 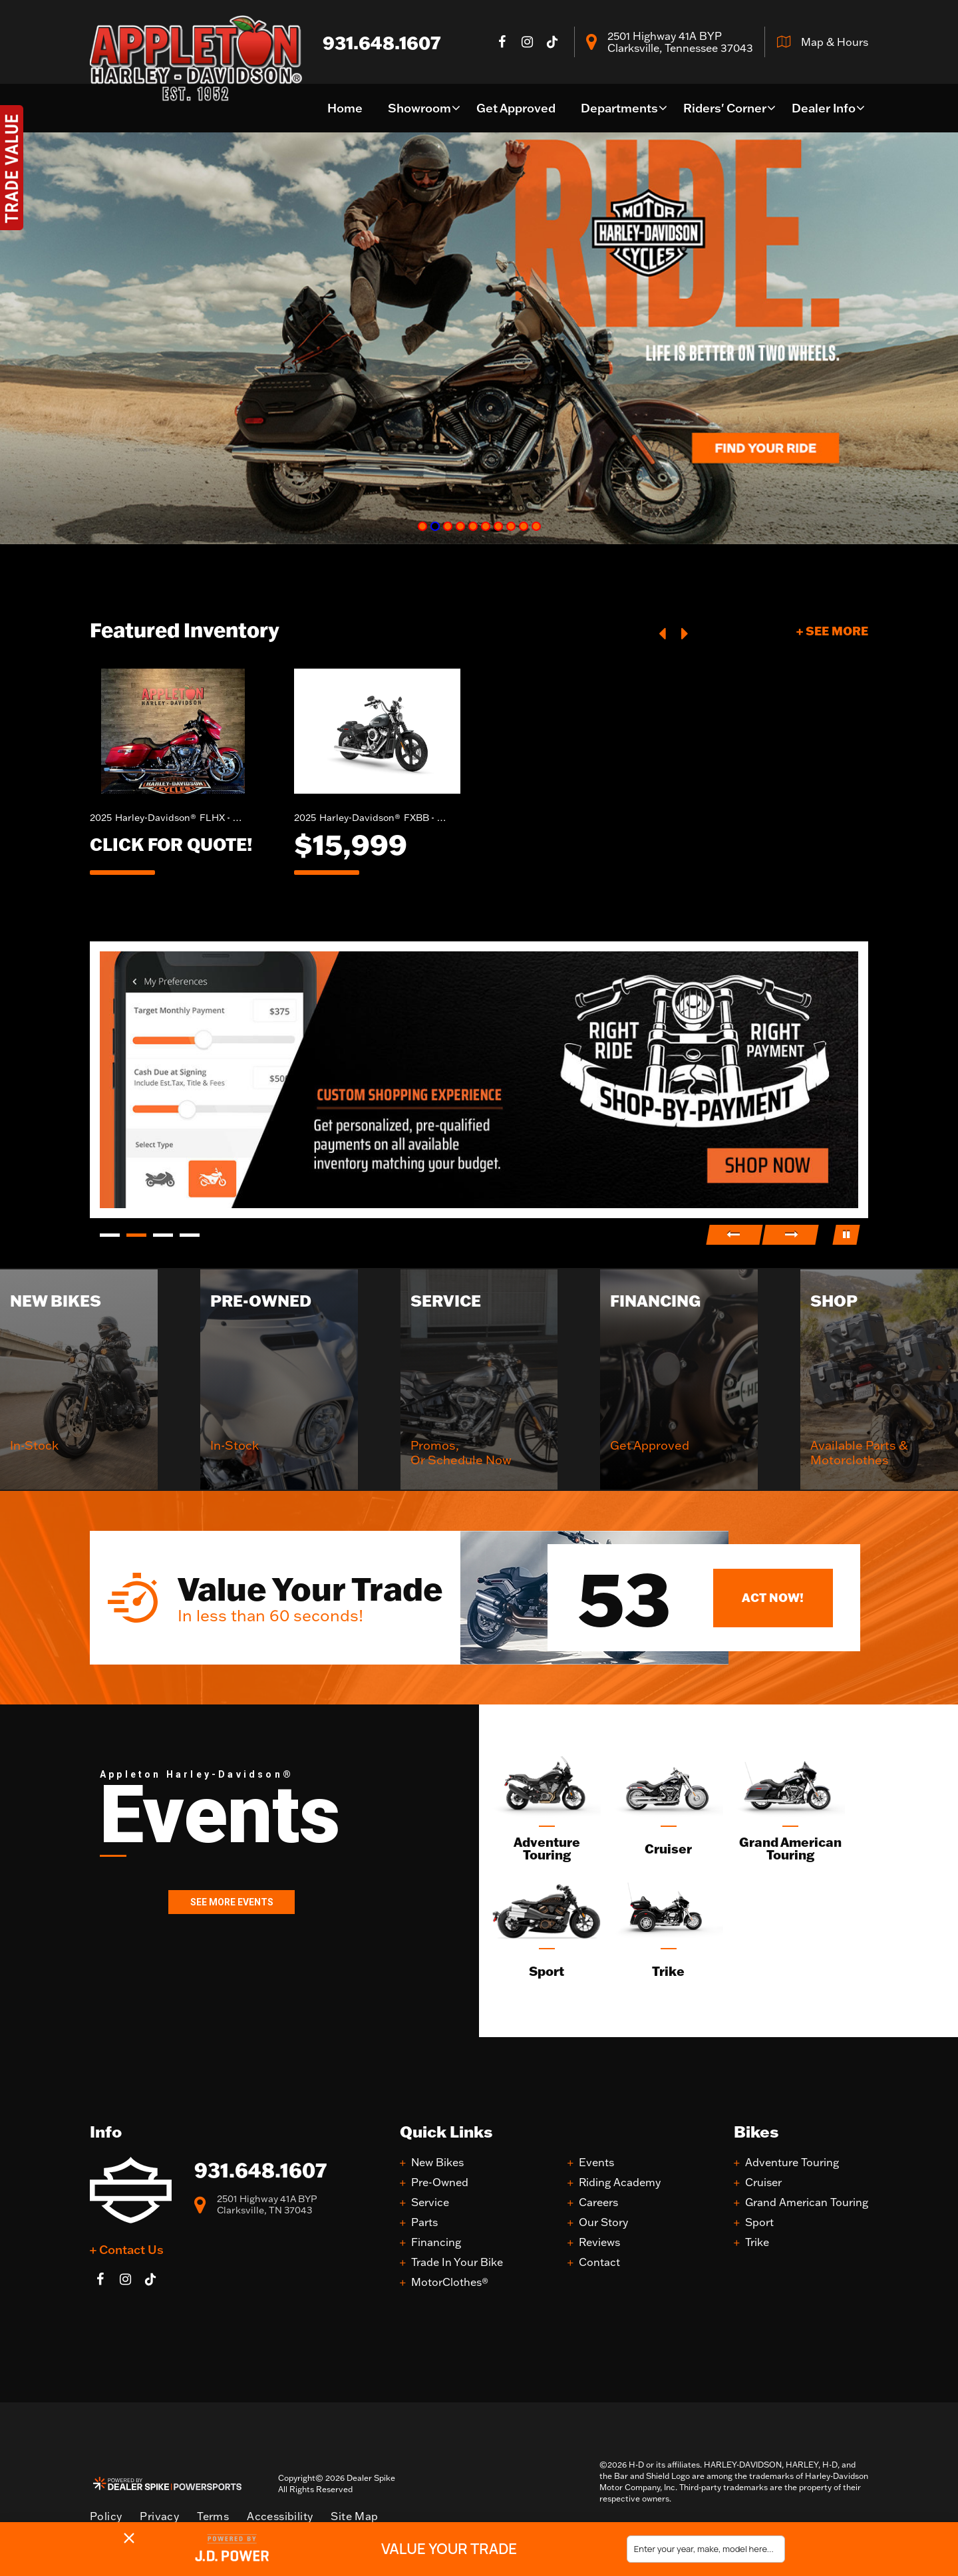 What do you see at coordinates (159, 2516) in the screenshot?
I see `Privacy` at bounding box center [159, 2516].